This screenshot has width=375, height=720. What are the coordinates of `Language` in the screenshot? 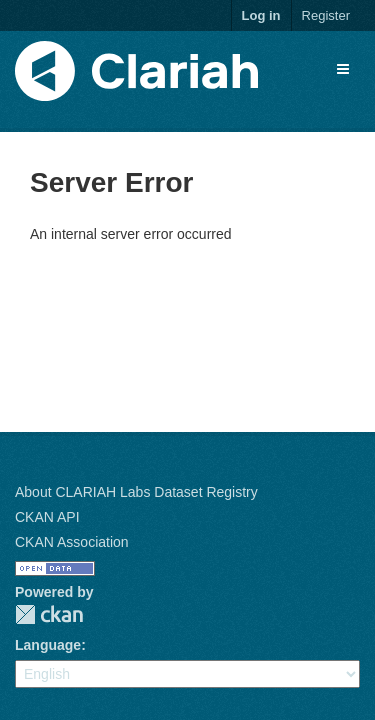 It's located at (48, 645).